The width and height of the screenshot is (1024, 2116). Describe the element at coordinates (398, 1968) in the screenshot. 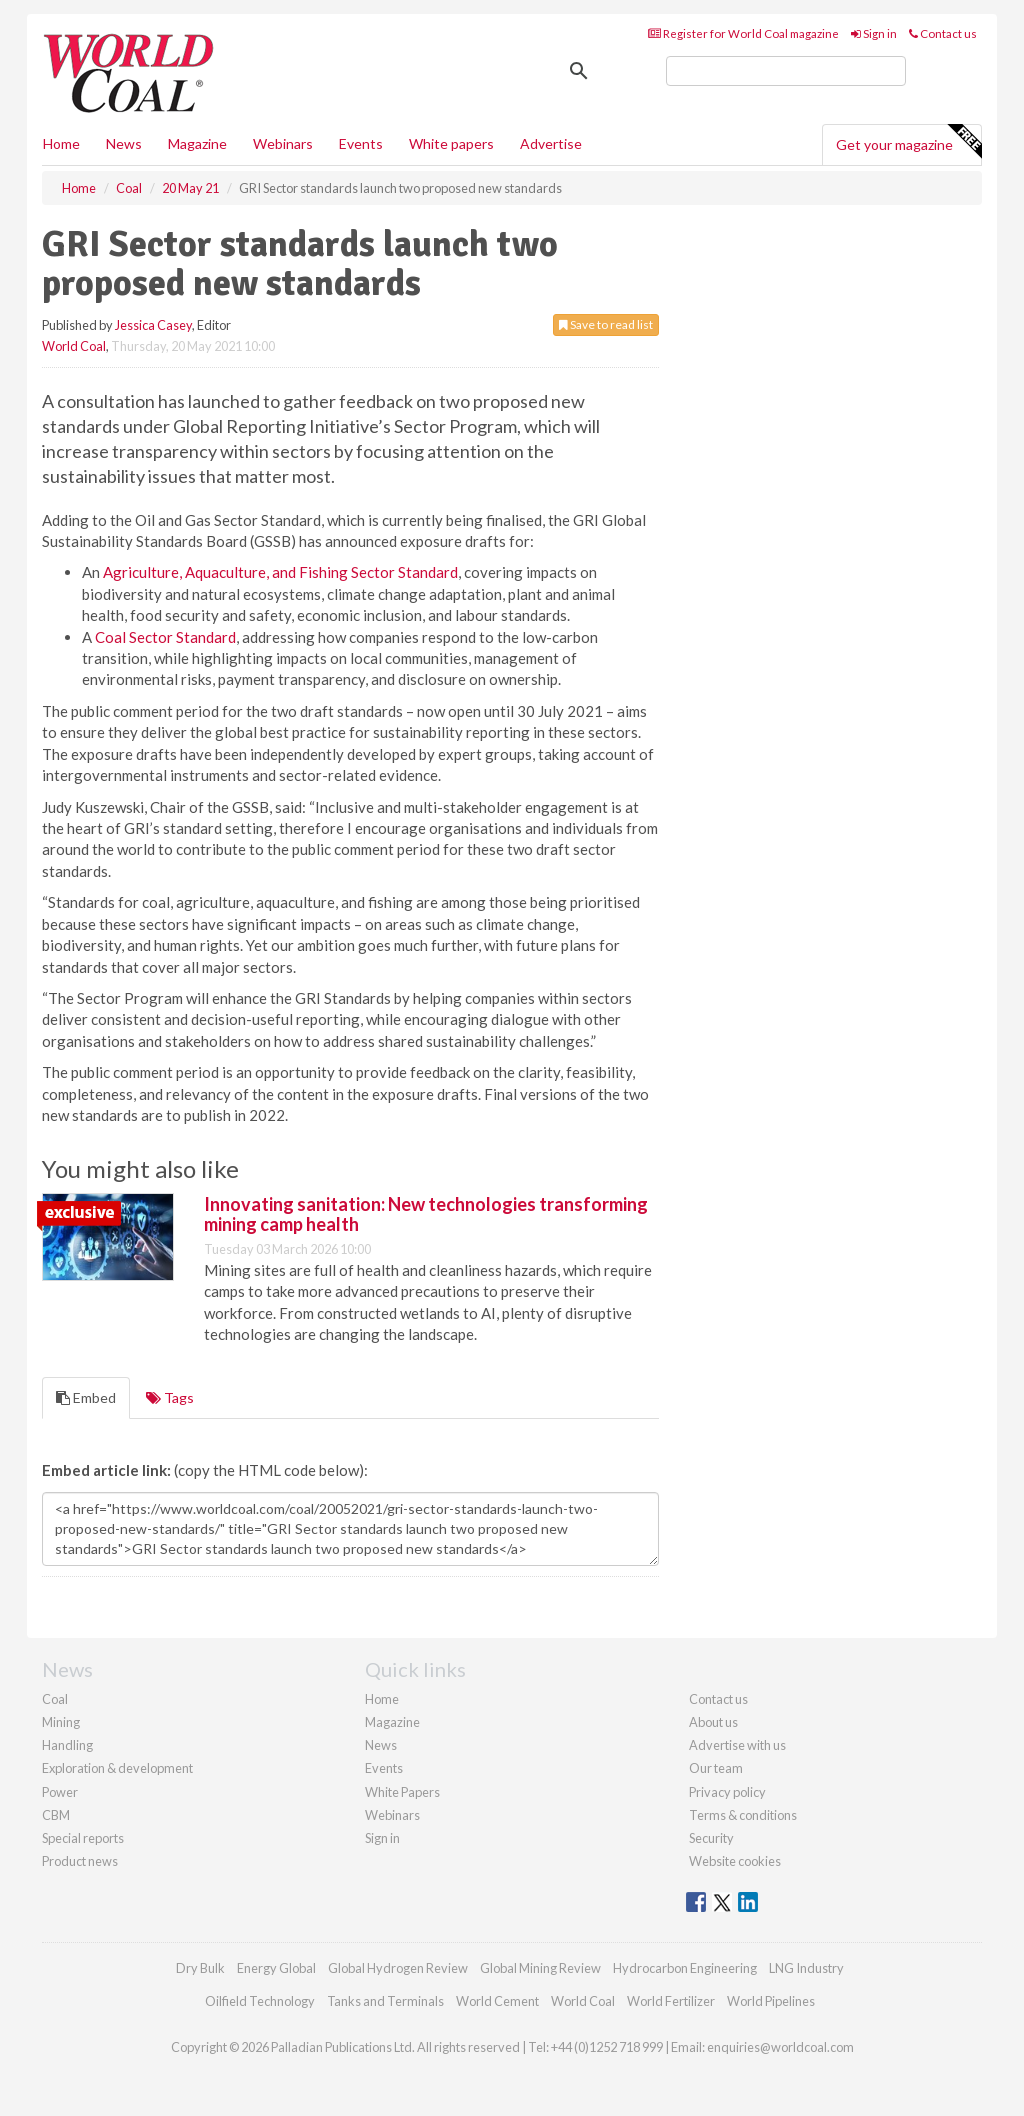

I see `Global Hydrogen Review` at that location.